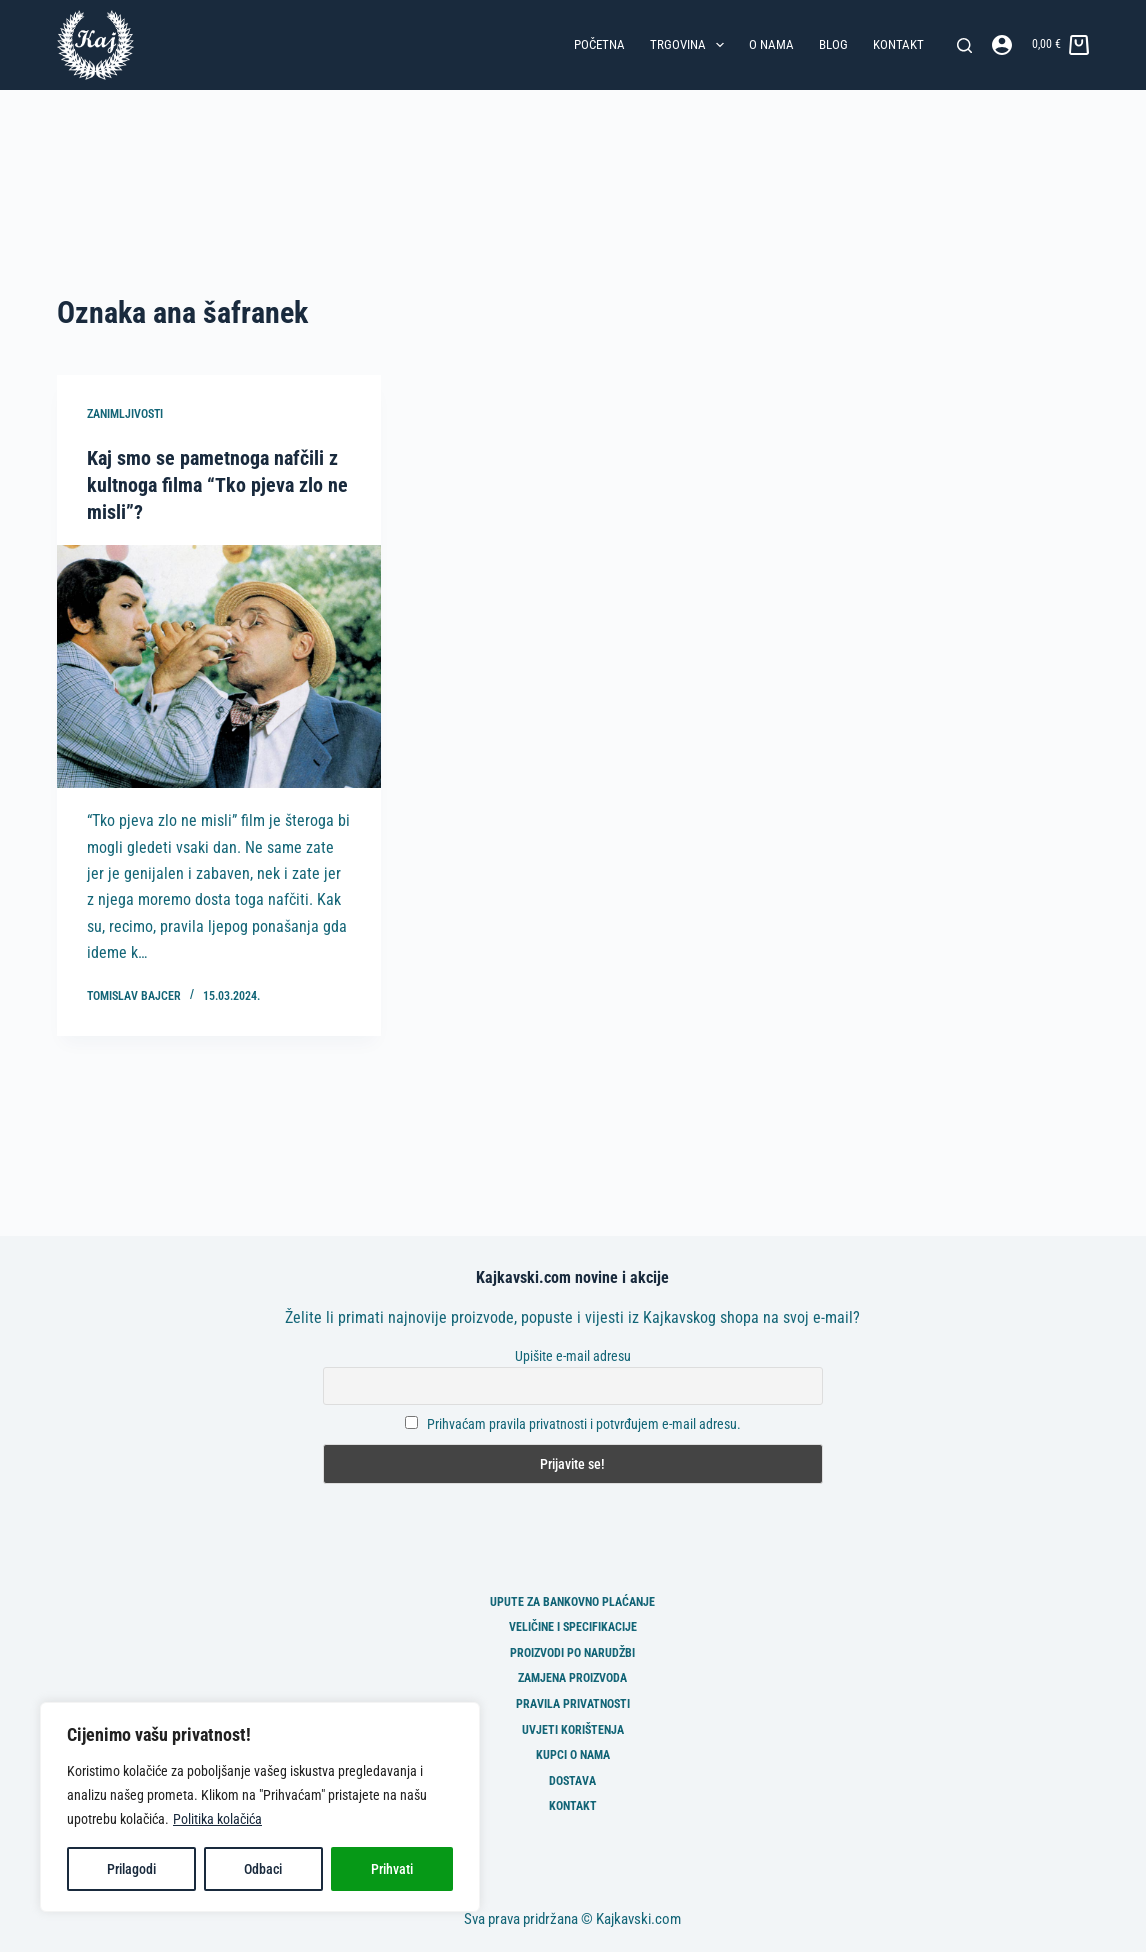 Image resolution: width=1146 pixels, height=1952 pixels. Describe the element at coordinates (219, 664) in the screenshot. I see `[Kaj smo se pametnoga nafčili z kultnoga filma “Tko pjeva zlo ne misli”?]` at that location.